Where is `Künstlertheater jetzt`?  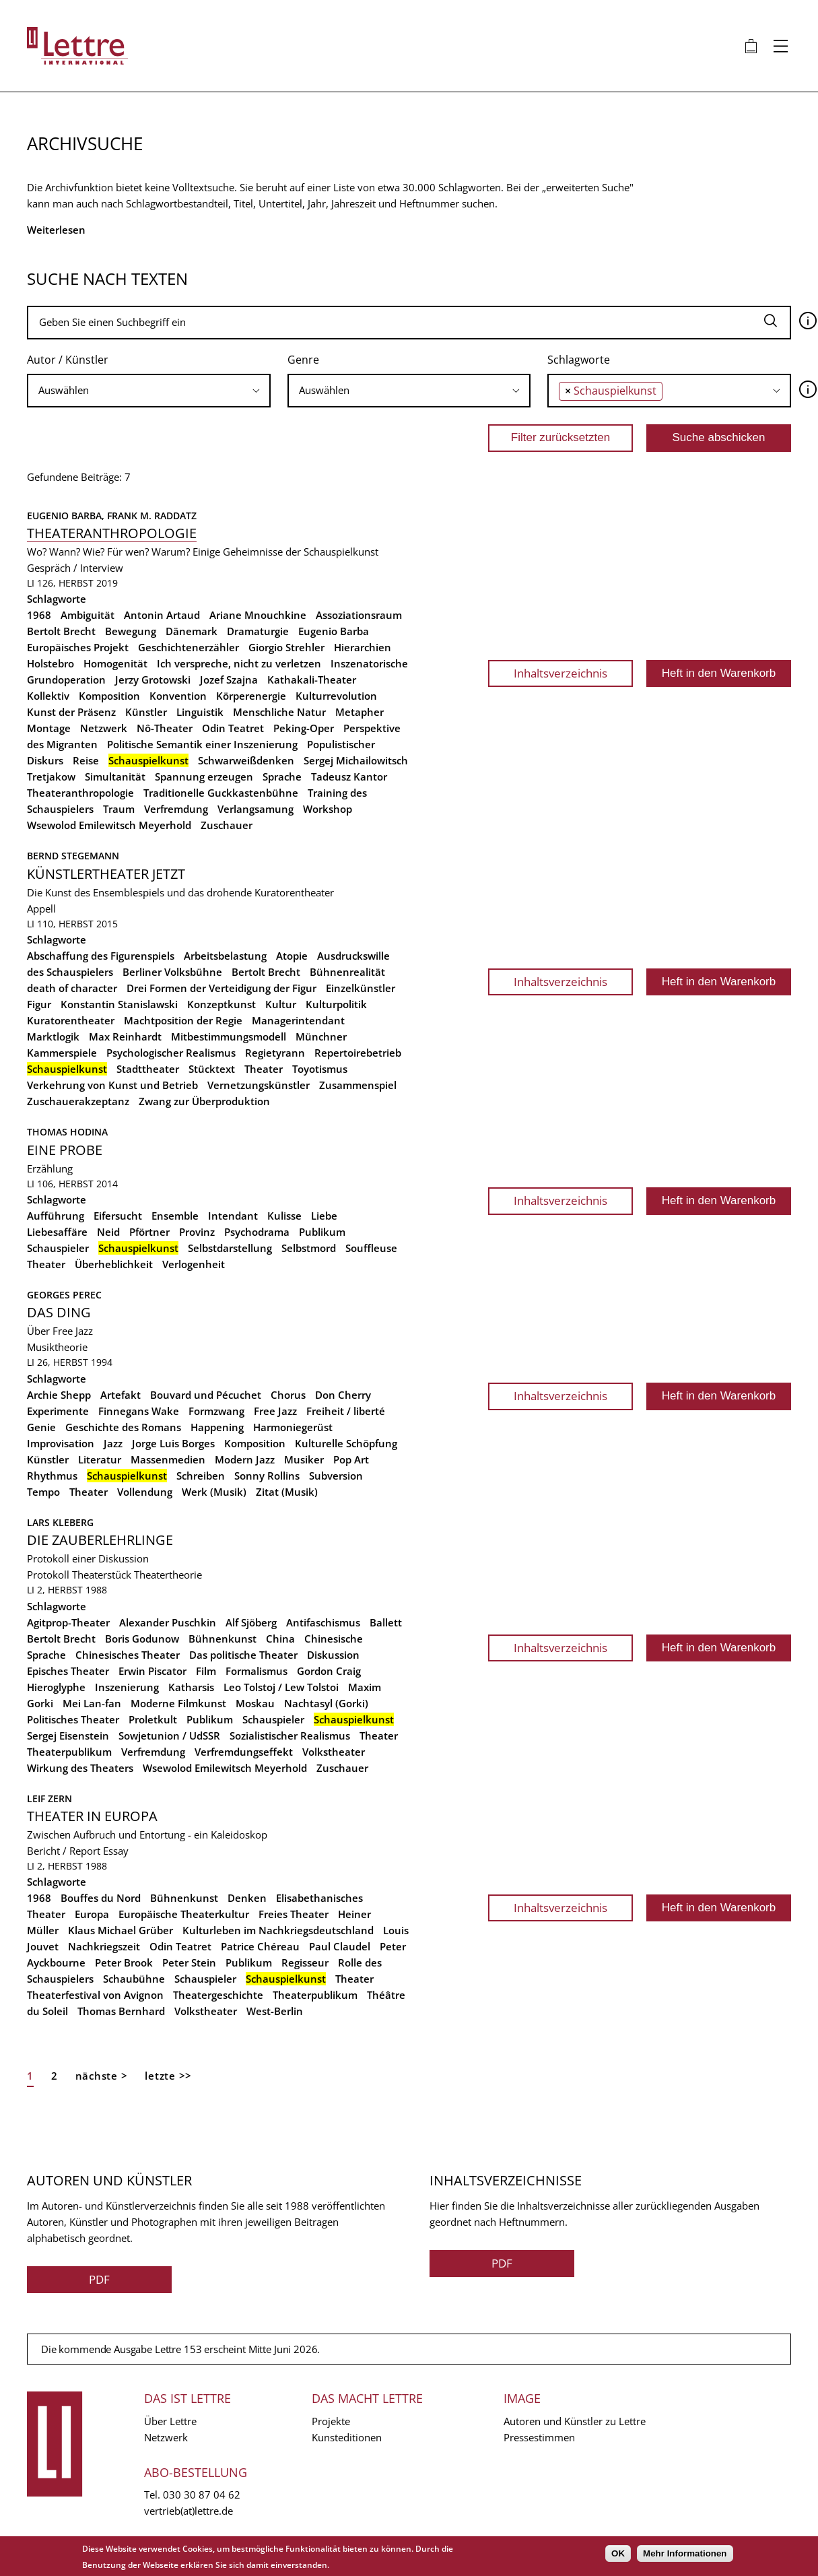
Künstlertheater jetzt is located at coordinates (106, 874).